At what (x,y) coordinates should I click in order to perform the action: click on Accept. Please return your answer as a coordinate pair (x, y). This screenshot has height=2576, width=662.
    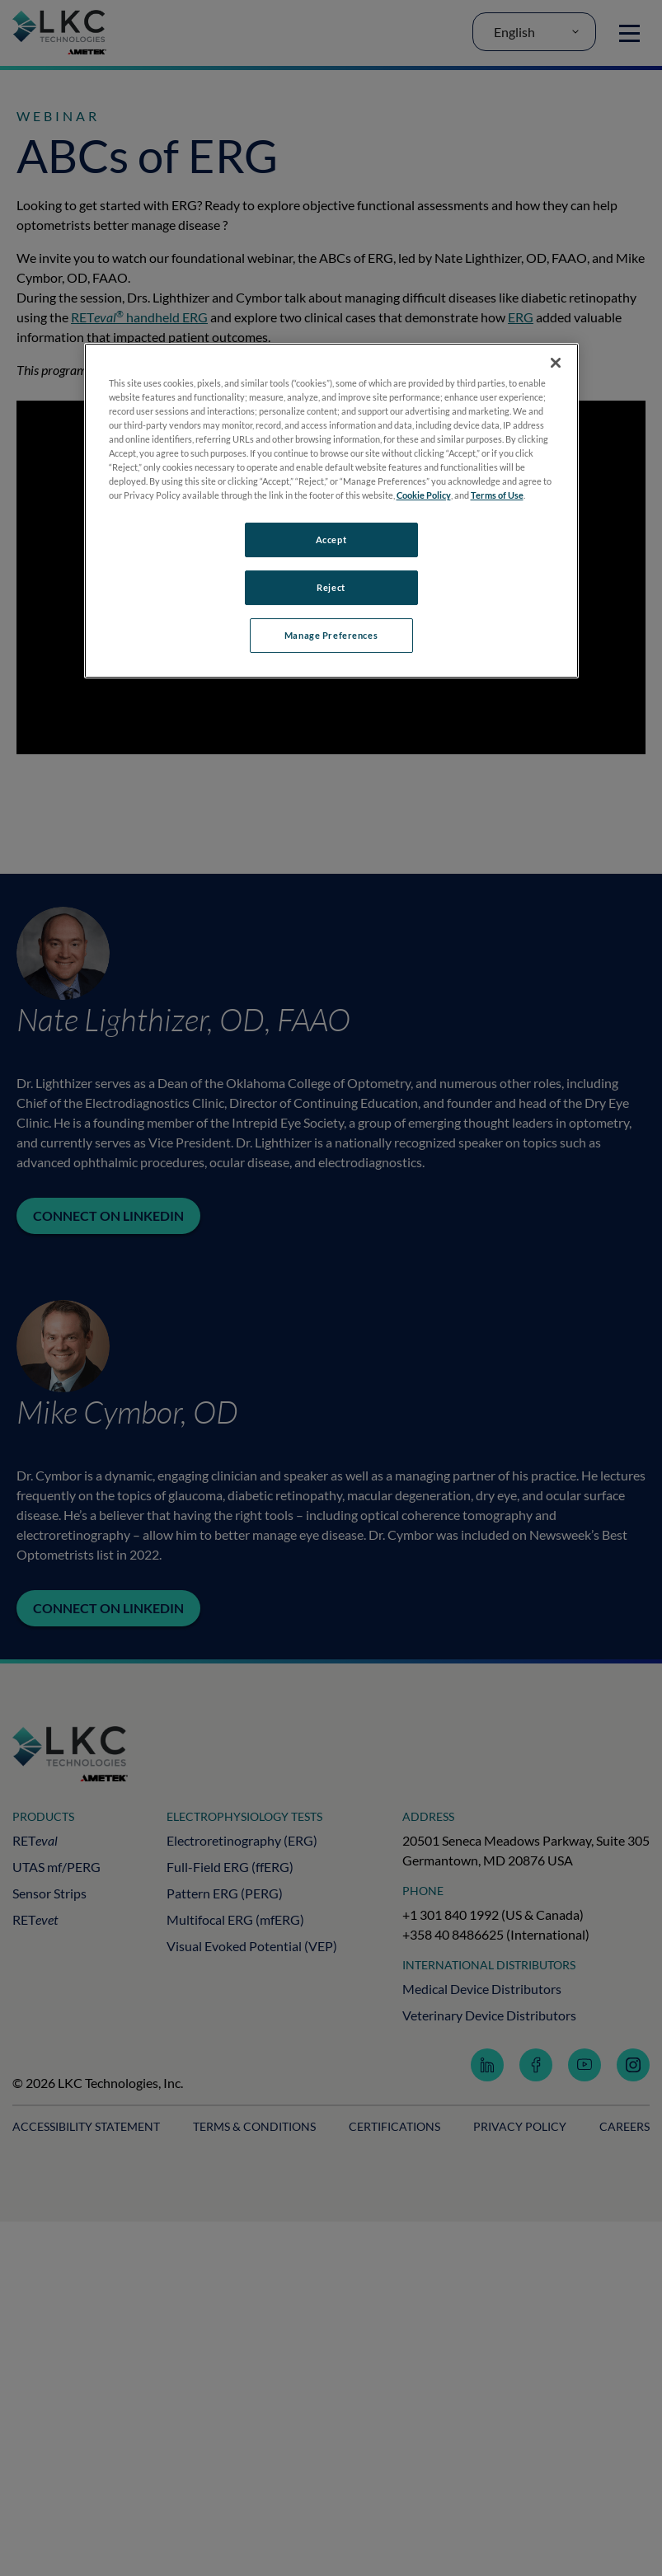
    Looking at the image, I should click on (331, 539).